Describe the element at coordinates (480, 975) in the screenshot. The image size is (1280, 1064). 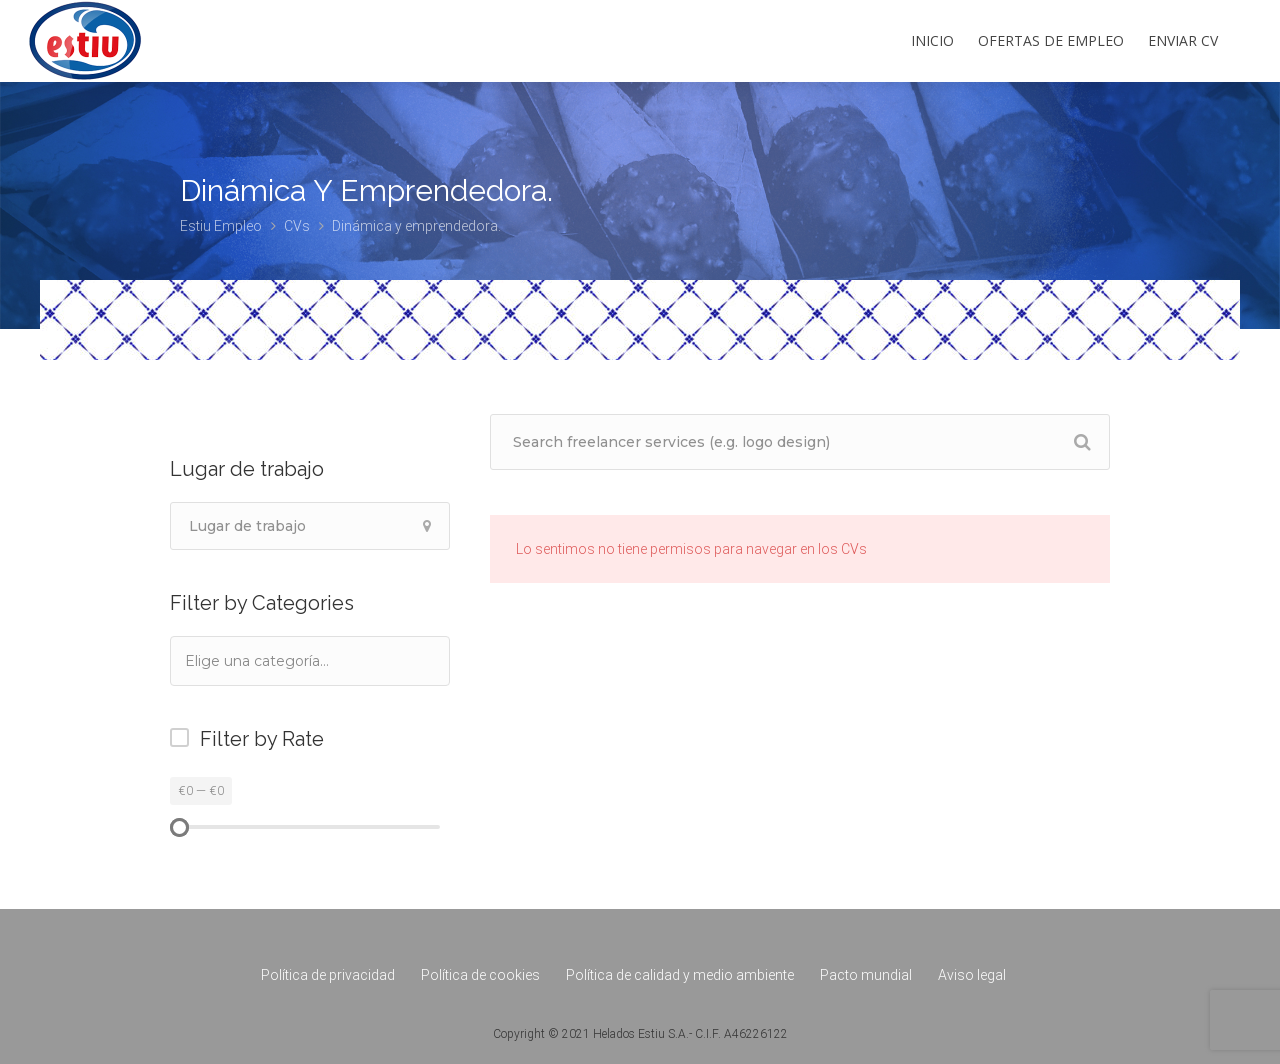
I see `Política de cookies` at that location.